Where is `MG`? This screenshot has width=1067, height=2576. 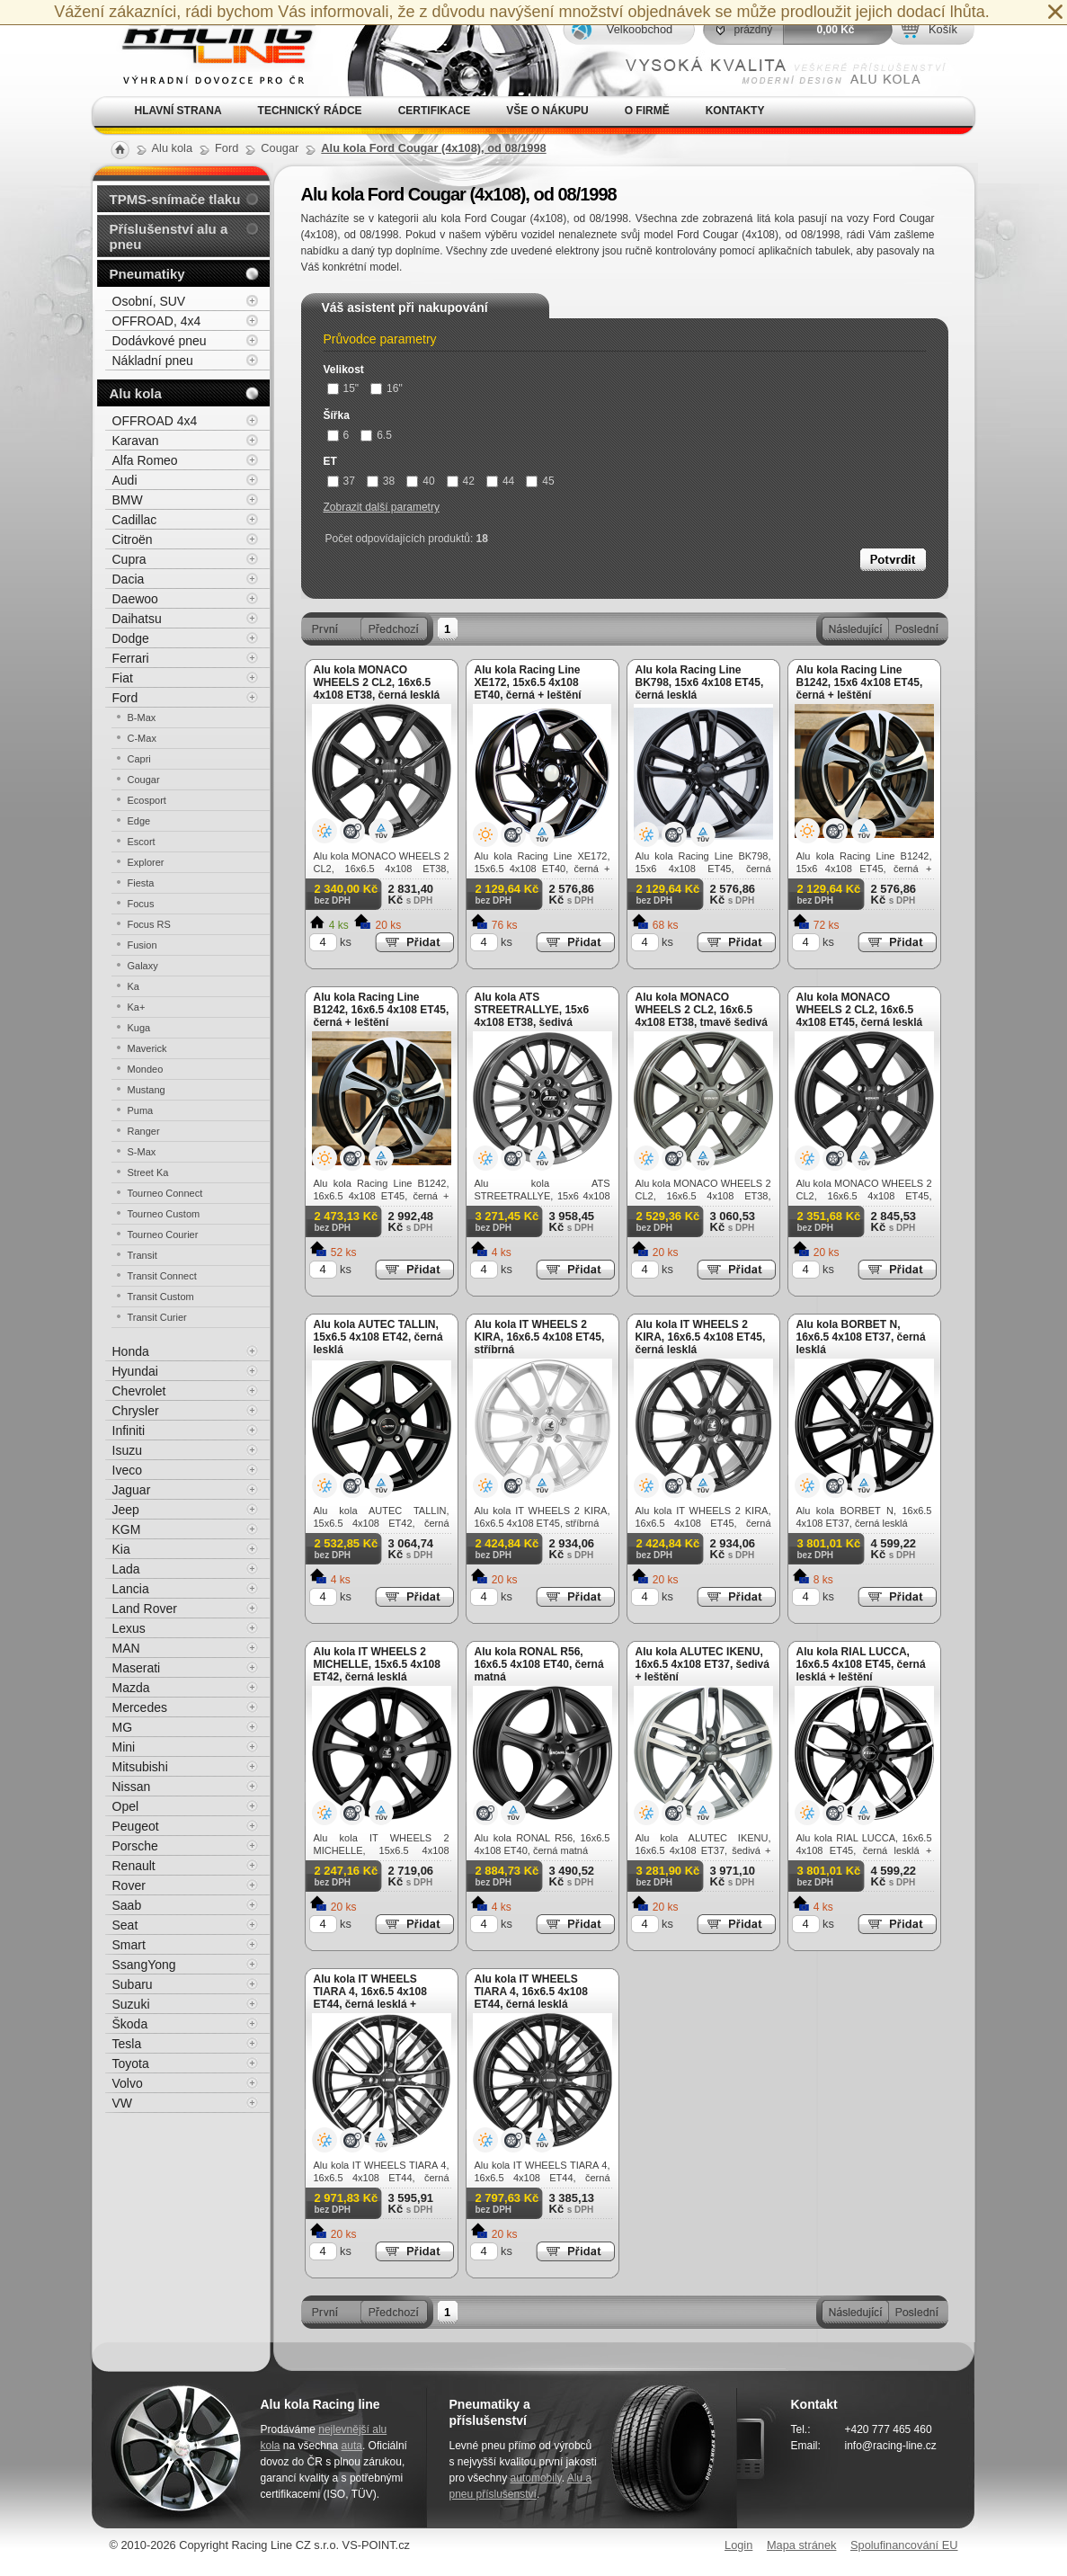
MG is located at coordinates (122, 1727).